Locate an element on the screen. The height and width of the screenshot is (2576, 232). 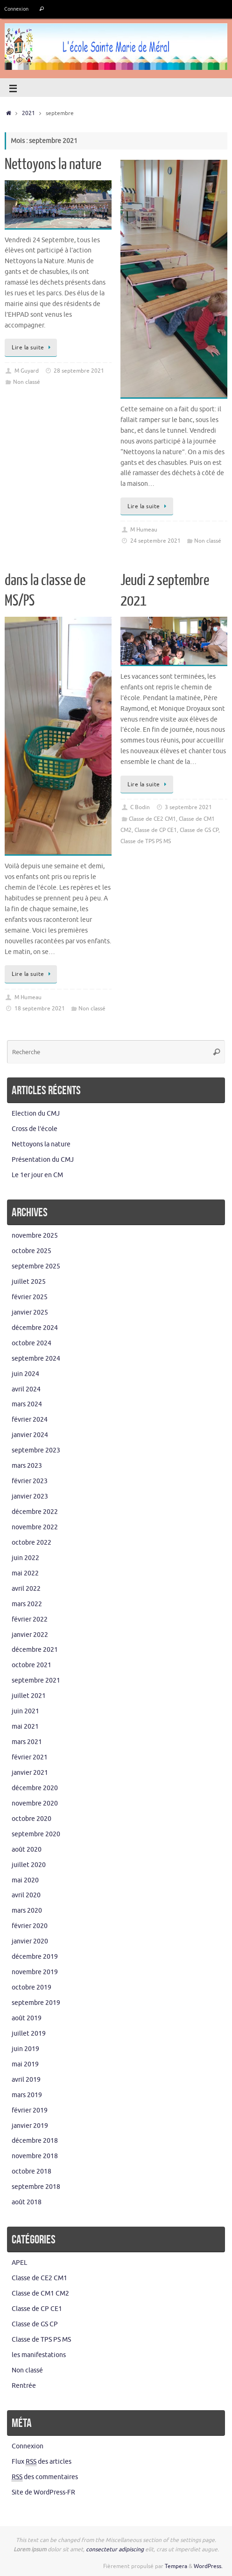
Non classé is located at coordinates (26, 382).